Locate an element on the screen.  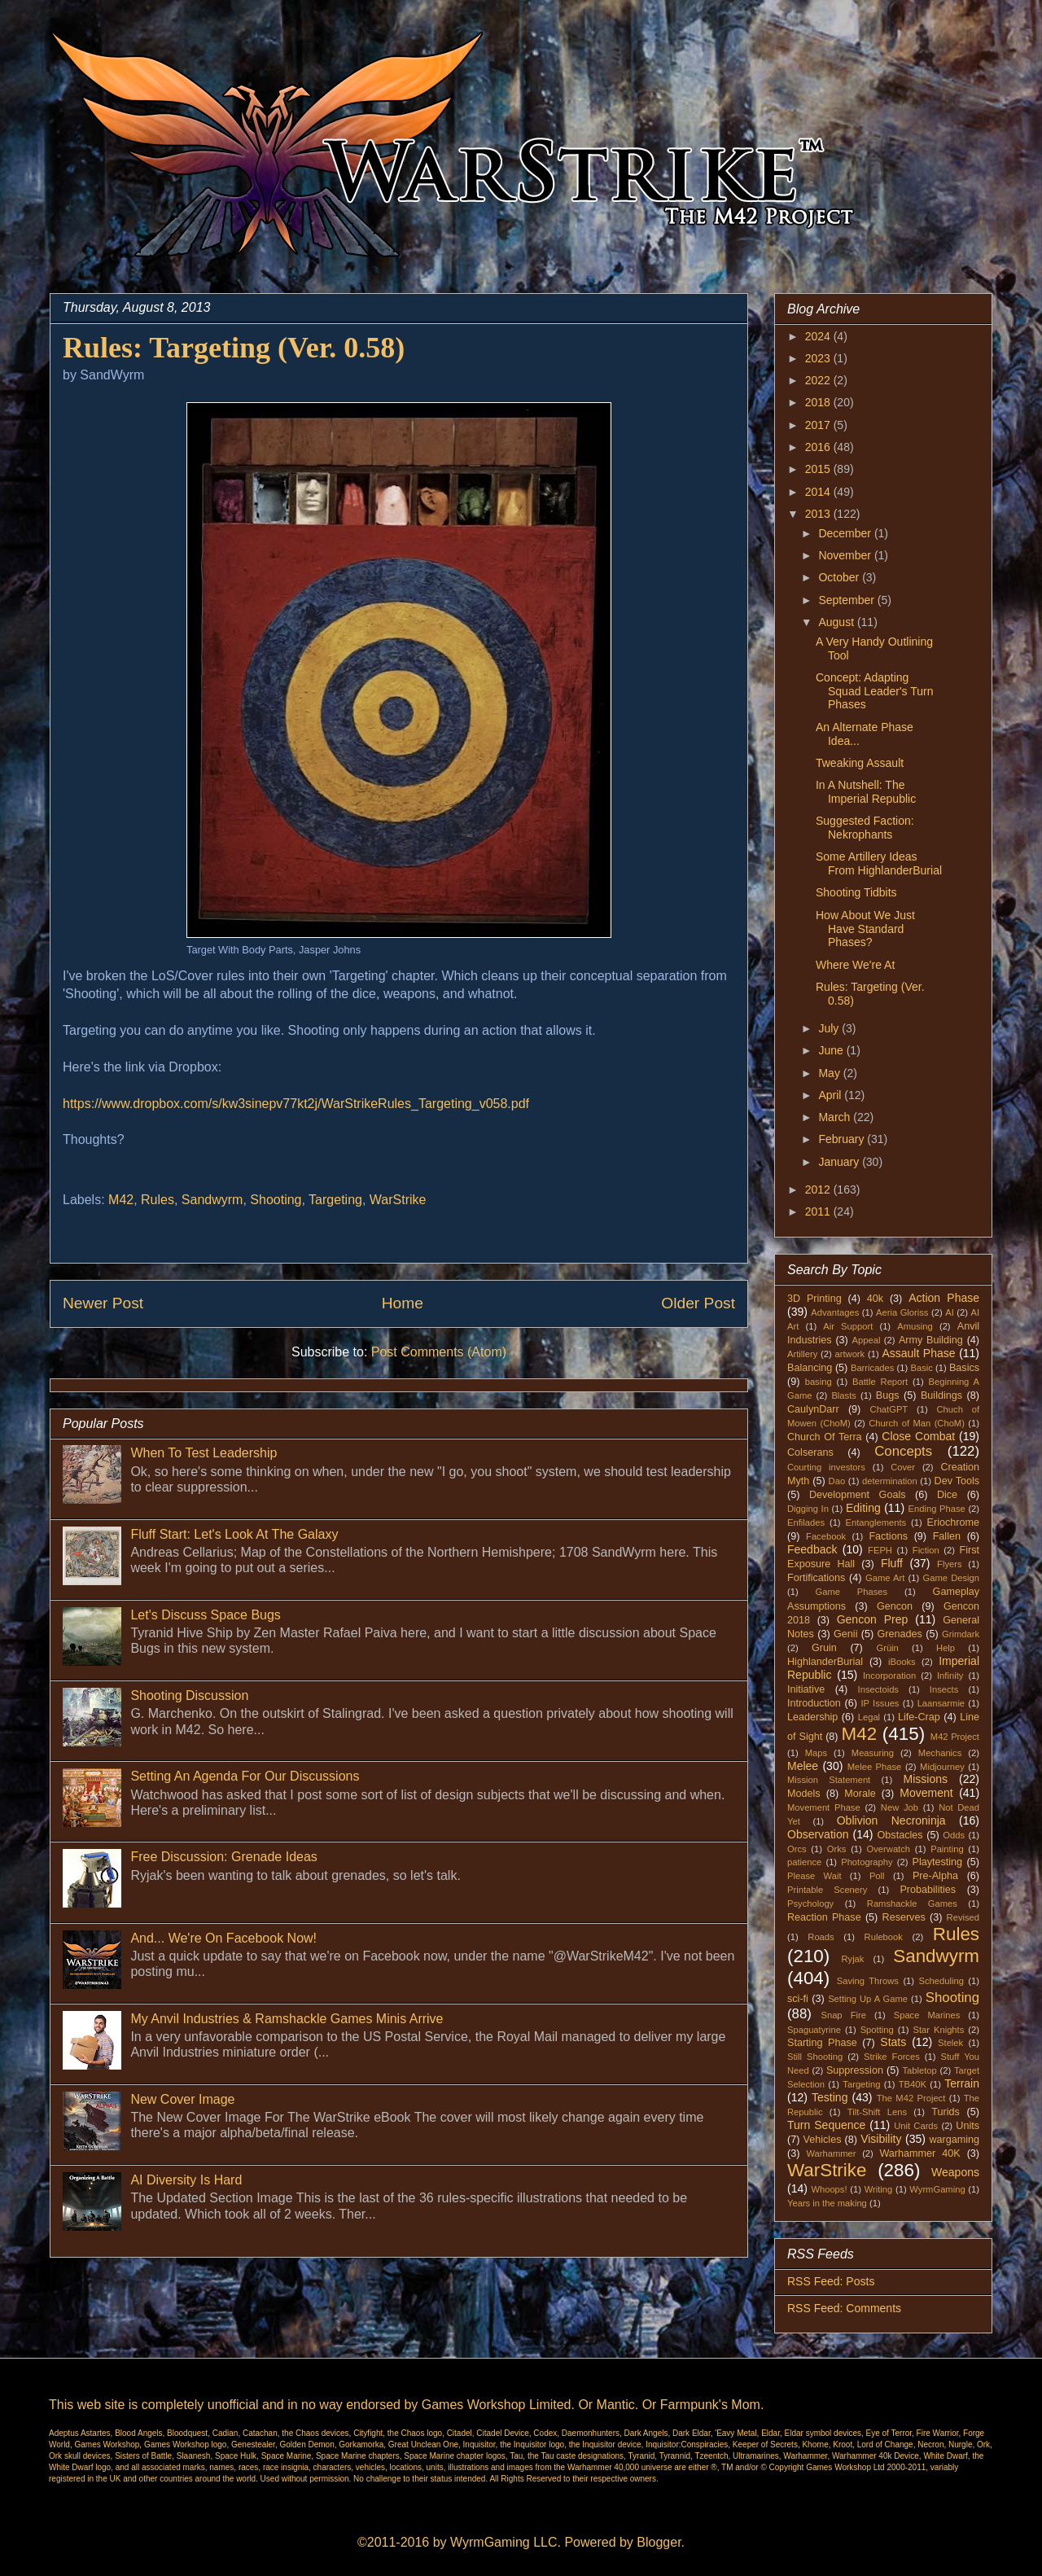
Some Artillery Ideas From HighlanderBurial is located at coordinates (879, 863).